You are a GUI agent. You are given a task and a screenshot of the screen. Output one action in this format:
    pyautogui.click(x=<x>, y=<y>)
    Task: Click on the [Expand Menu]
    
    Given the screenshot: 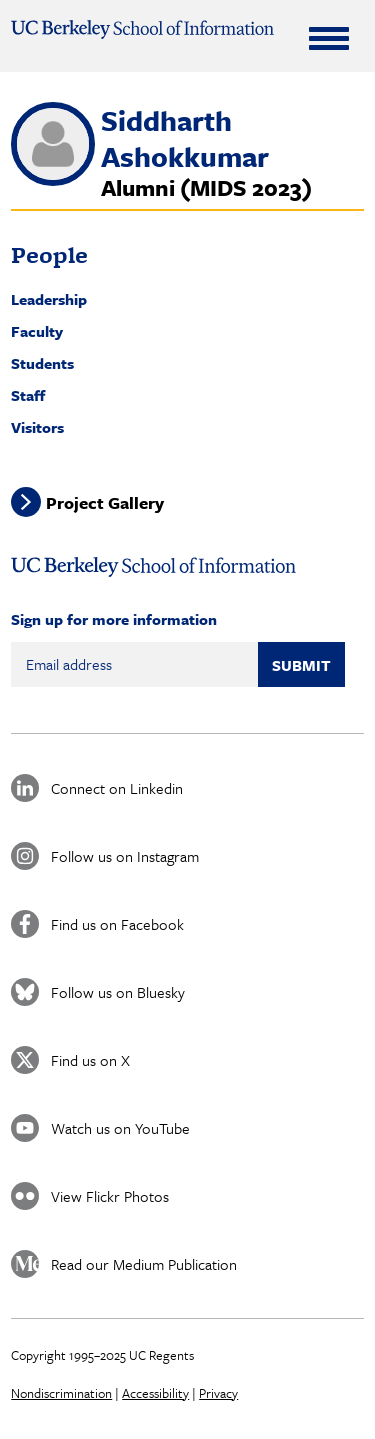 What is the action you would take?
    pyautogui.click(x=329, y=38)
    